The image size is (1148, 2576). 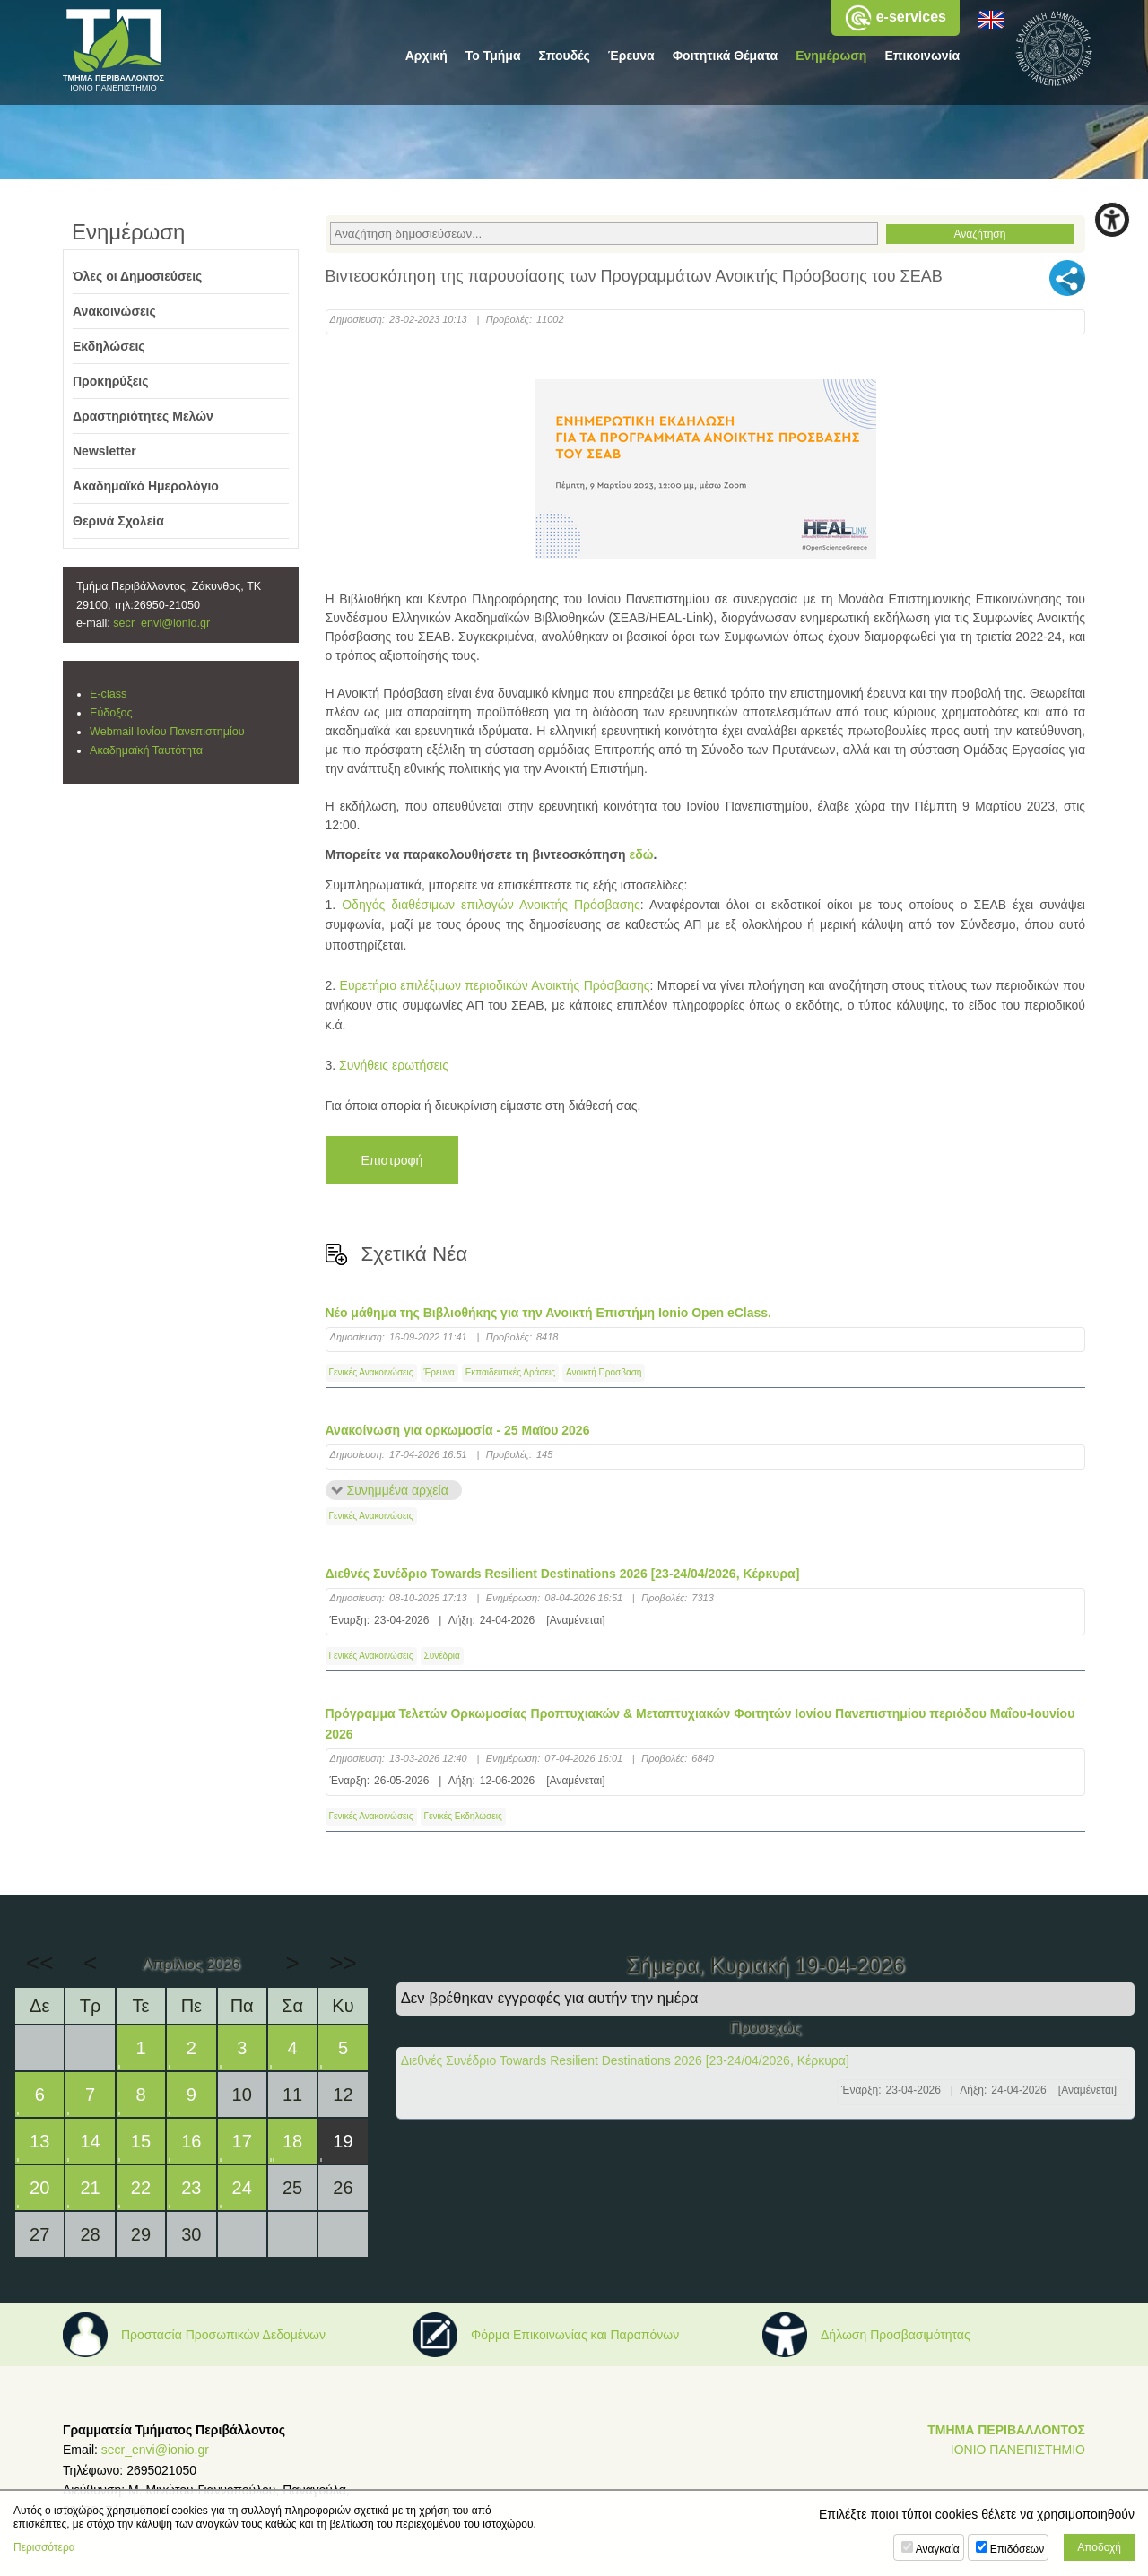 What do you see at coordinates (44, 2547) in the screenshot?
I see `Περισσότερα` at bounding box center [44, 2547].